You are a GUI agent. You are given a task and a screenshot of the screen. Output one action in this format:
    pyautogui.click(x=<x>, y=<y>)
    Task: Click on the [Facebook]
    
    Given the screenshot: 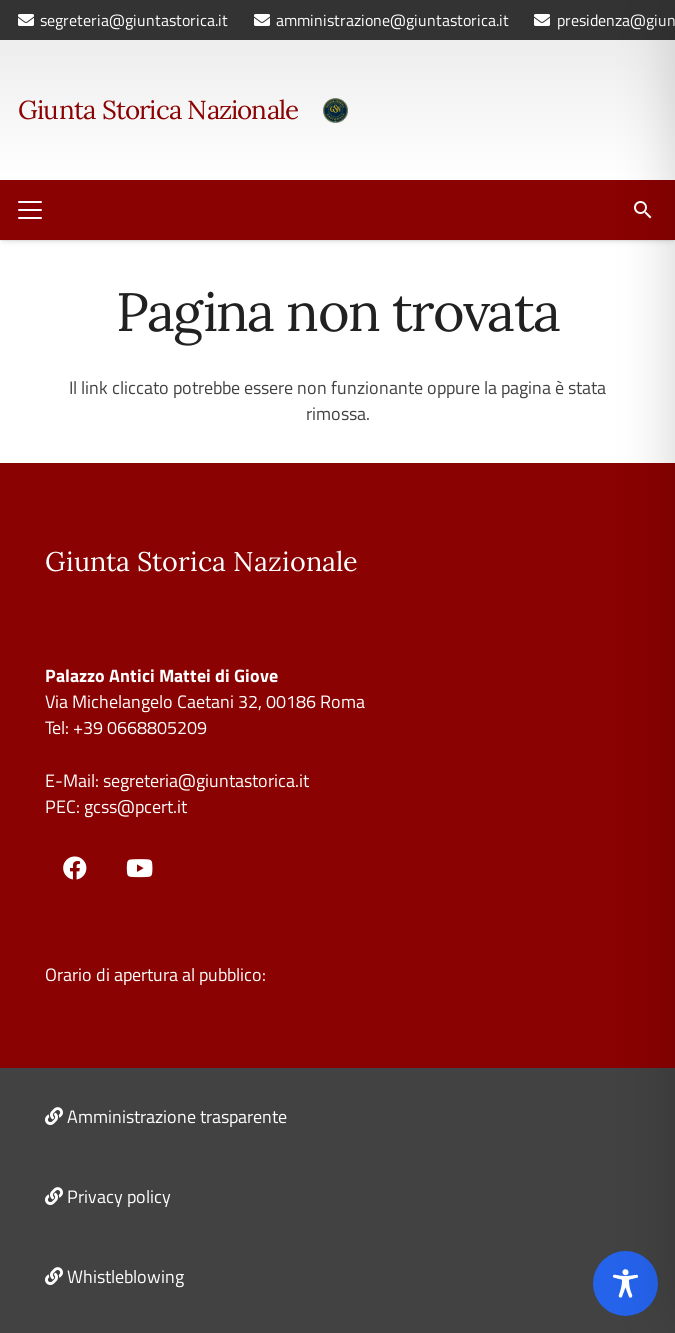 What is the action you would take?
    pyautogui.click(x=75, y=868)
    